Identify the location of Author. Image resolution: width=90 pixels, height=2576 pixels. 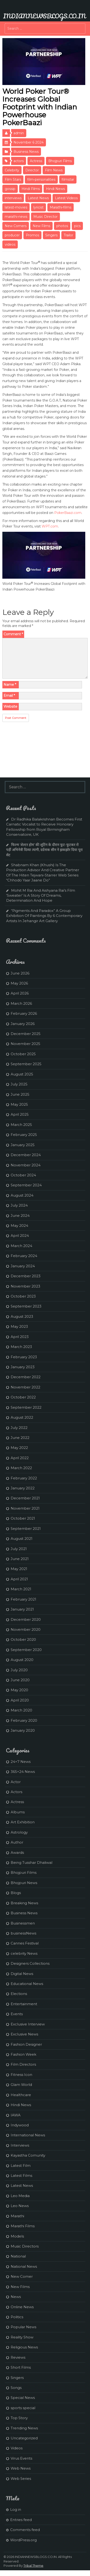
(17, 1842).